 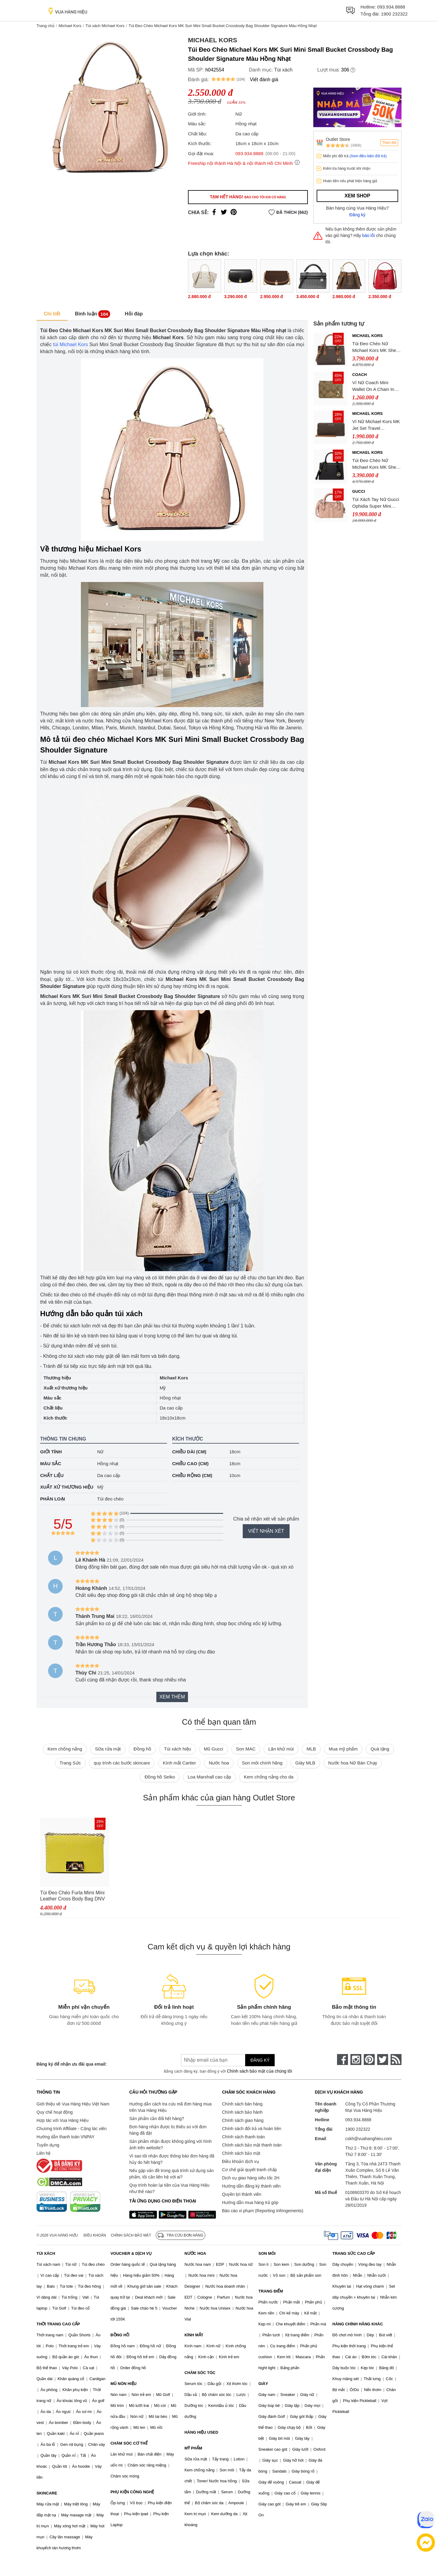 What do you see at coordinates (396, 2059) in the screenshot?
I see `[rss]` at bounding box center [396, 2059].